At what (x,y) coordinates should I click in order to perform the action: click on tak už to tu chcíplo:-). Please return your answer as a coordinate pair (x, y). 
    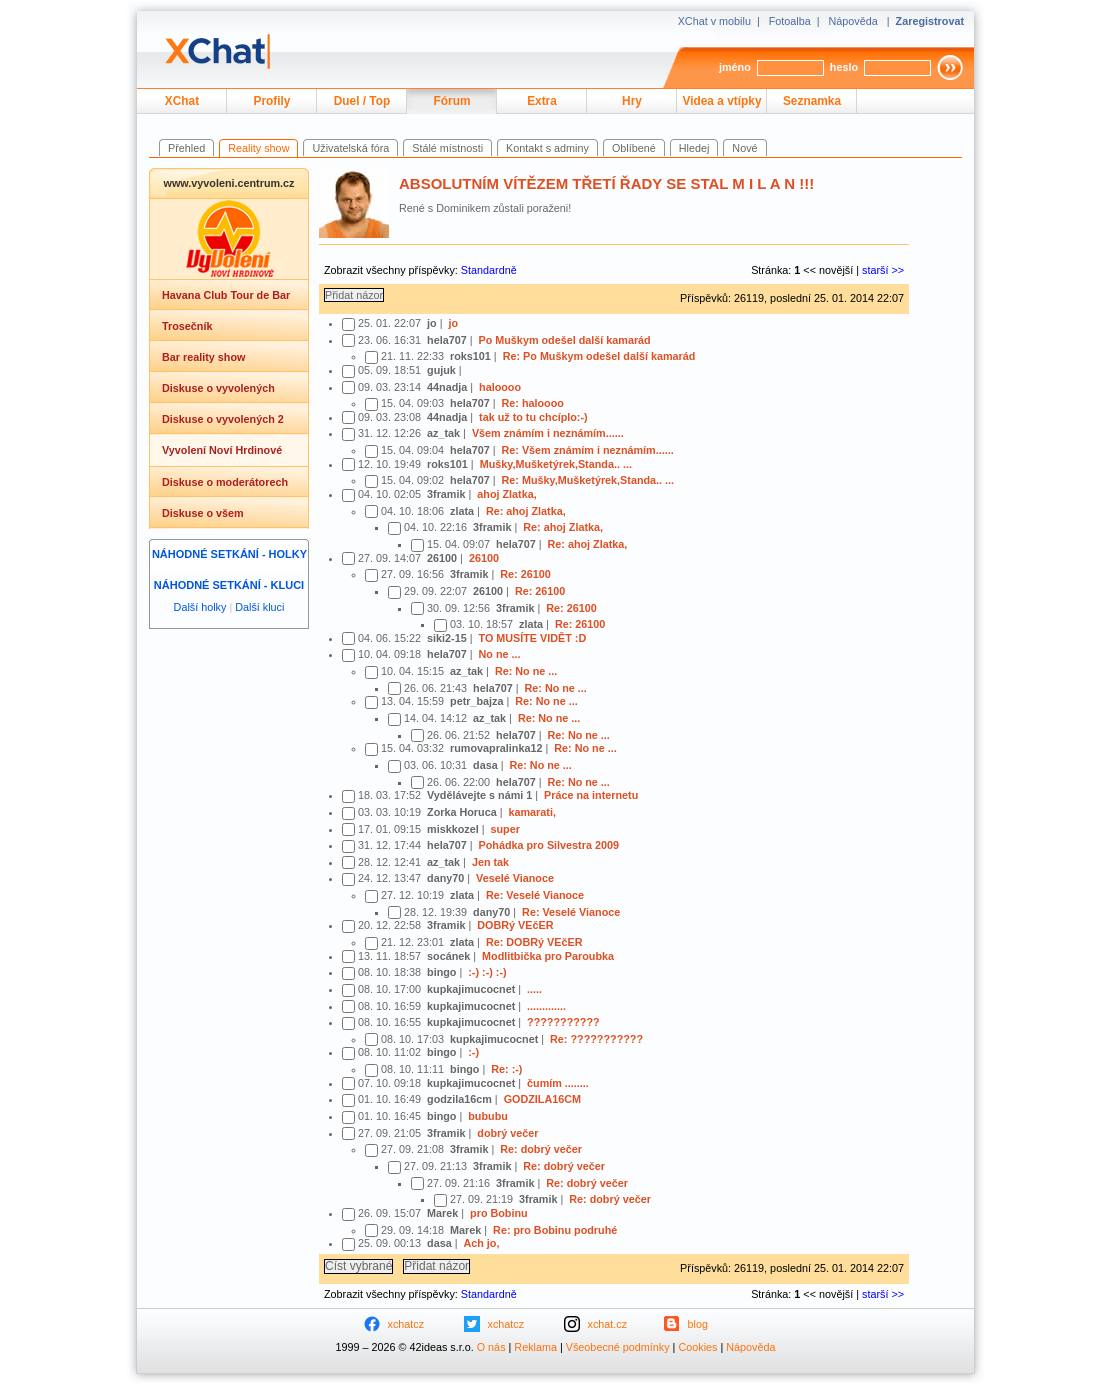
    Looking at the image, I should click on (533, 417).